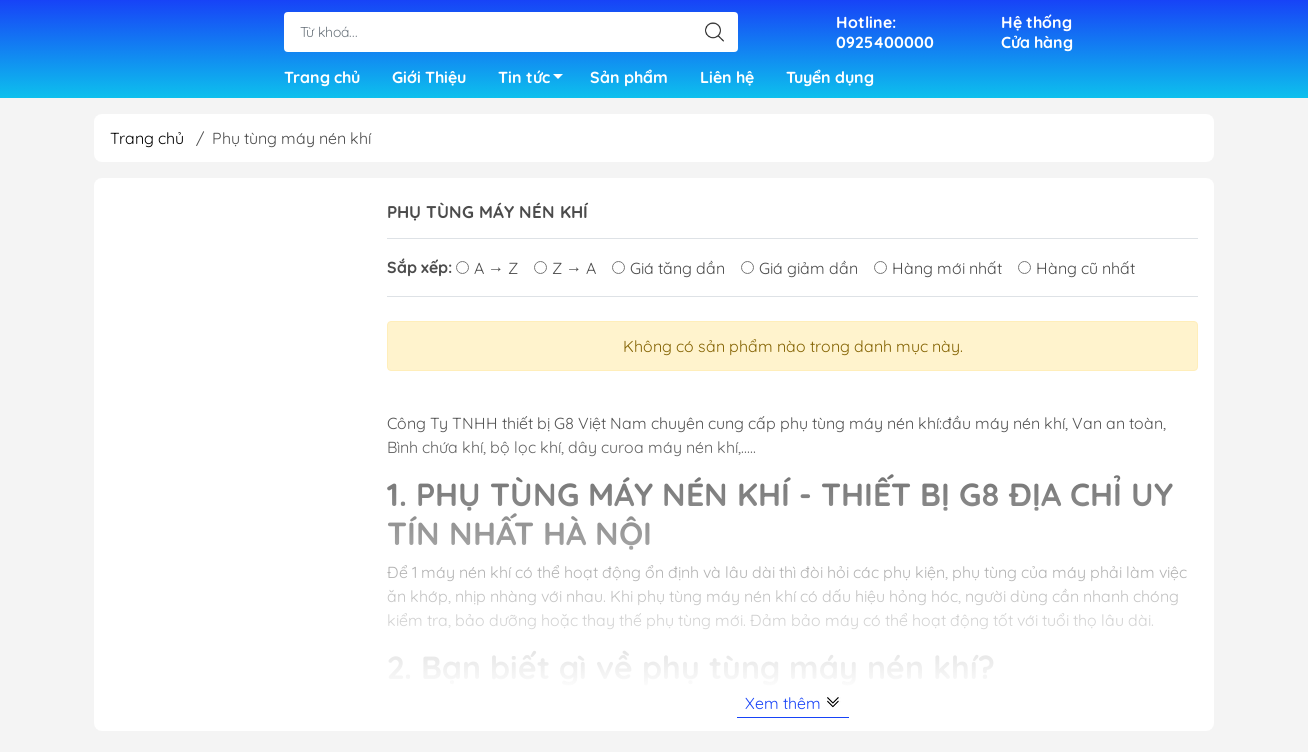 This screenshot has width=1308, height=752. Describe the element at coordinates (799, 274) in the screenshot. I see `Giá giảm dần` at that location.